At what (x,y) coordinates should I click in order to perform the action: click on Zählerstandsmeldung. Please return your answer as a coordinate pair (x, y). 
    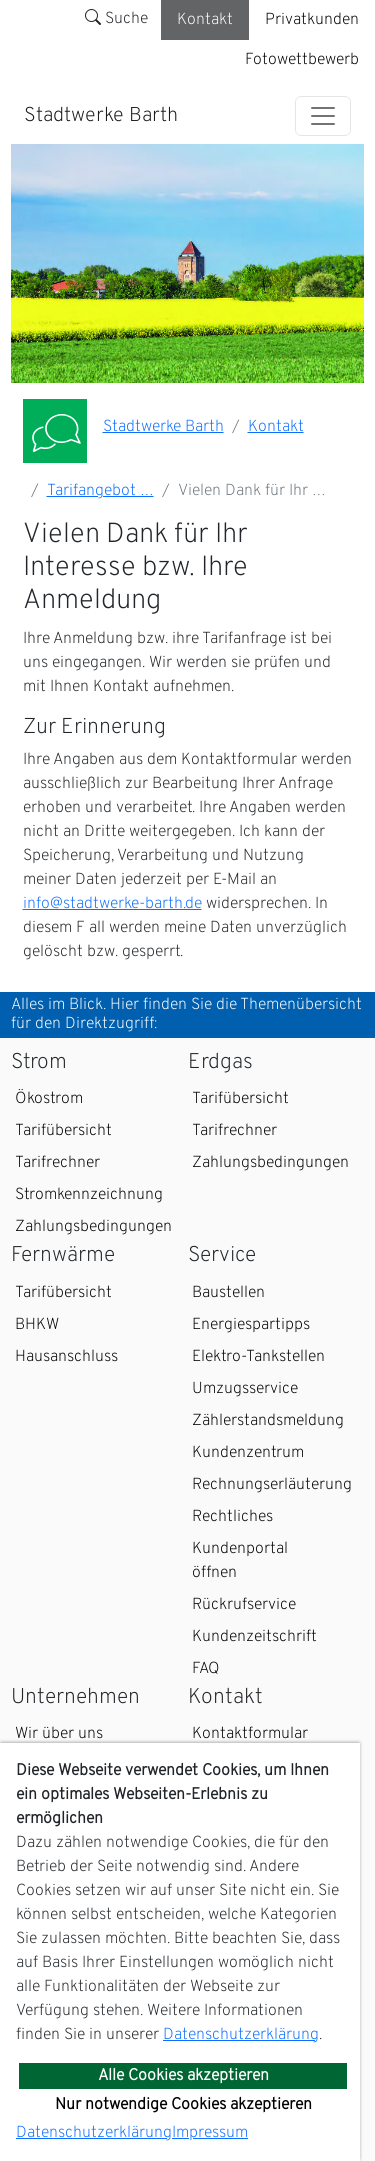
    Looking at the image, I should click on (268, 1421).